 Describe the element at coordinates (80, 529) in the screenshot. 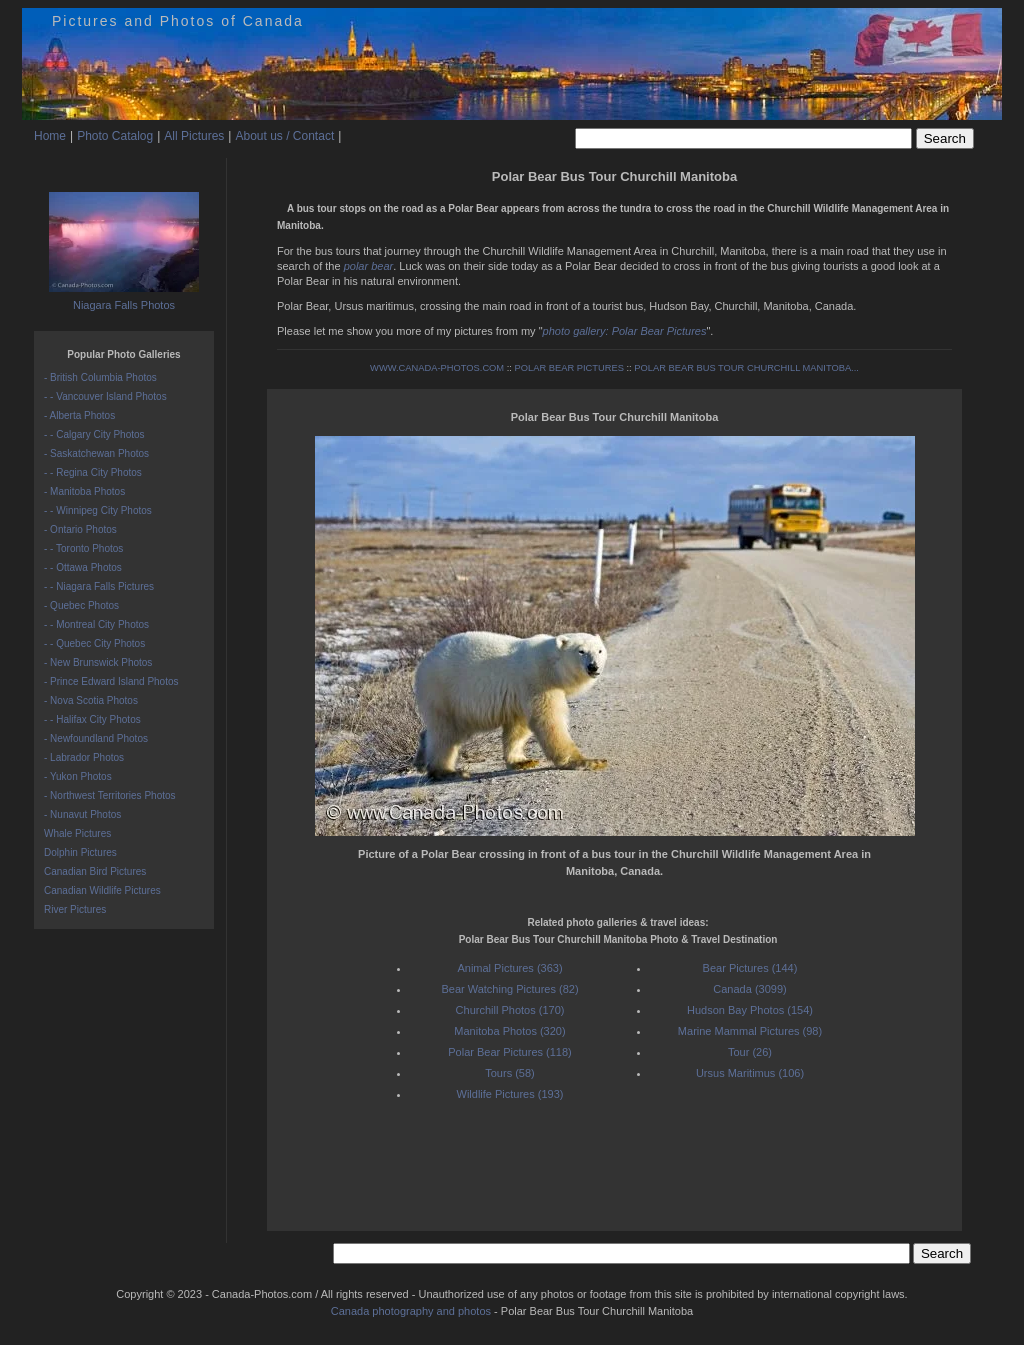

I see `- Ontario Photos` at that location.